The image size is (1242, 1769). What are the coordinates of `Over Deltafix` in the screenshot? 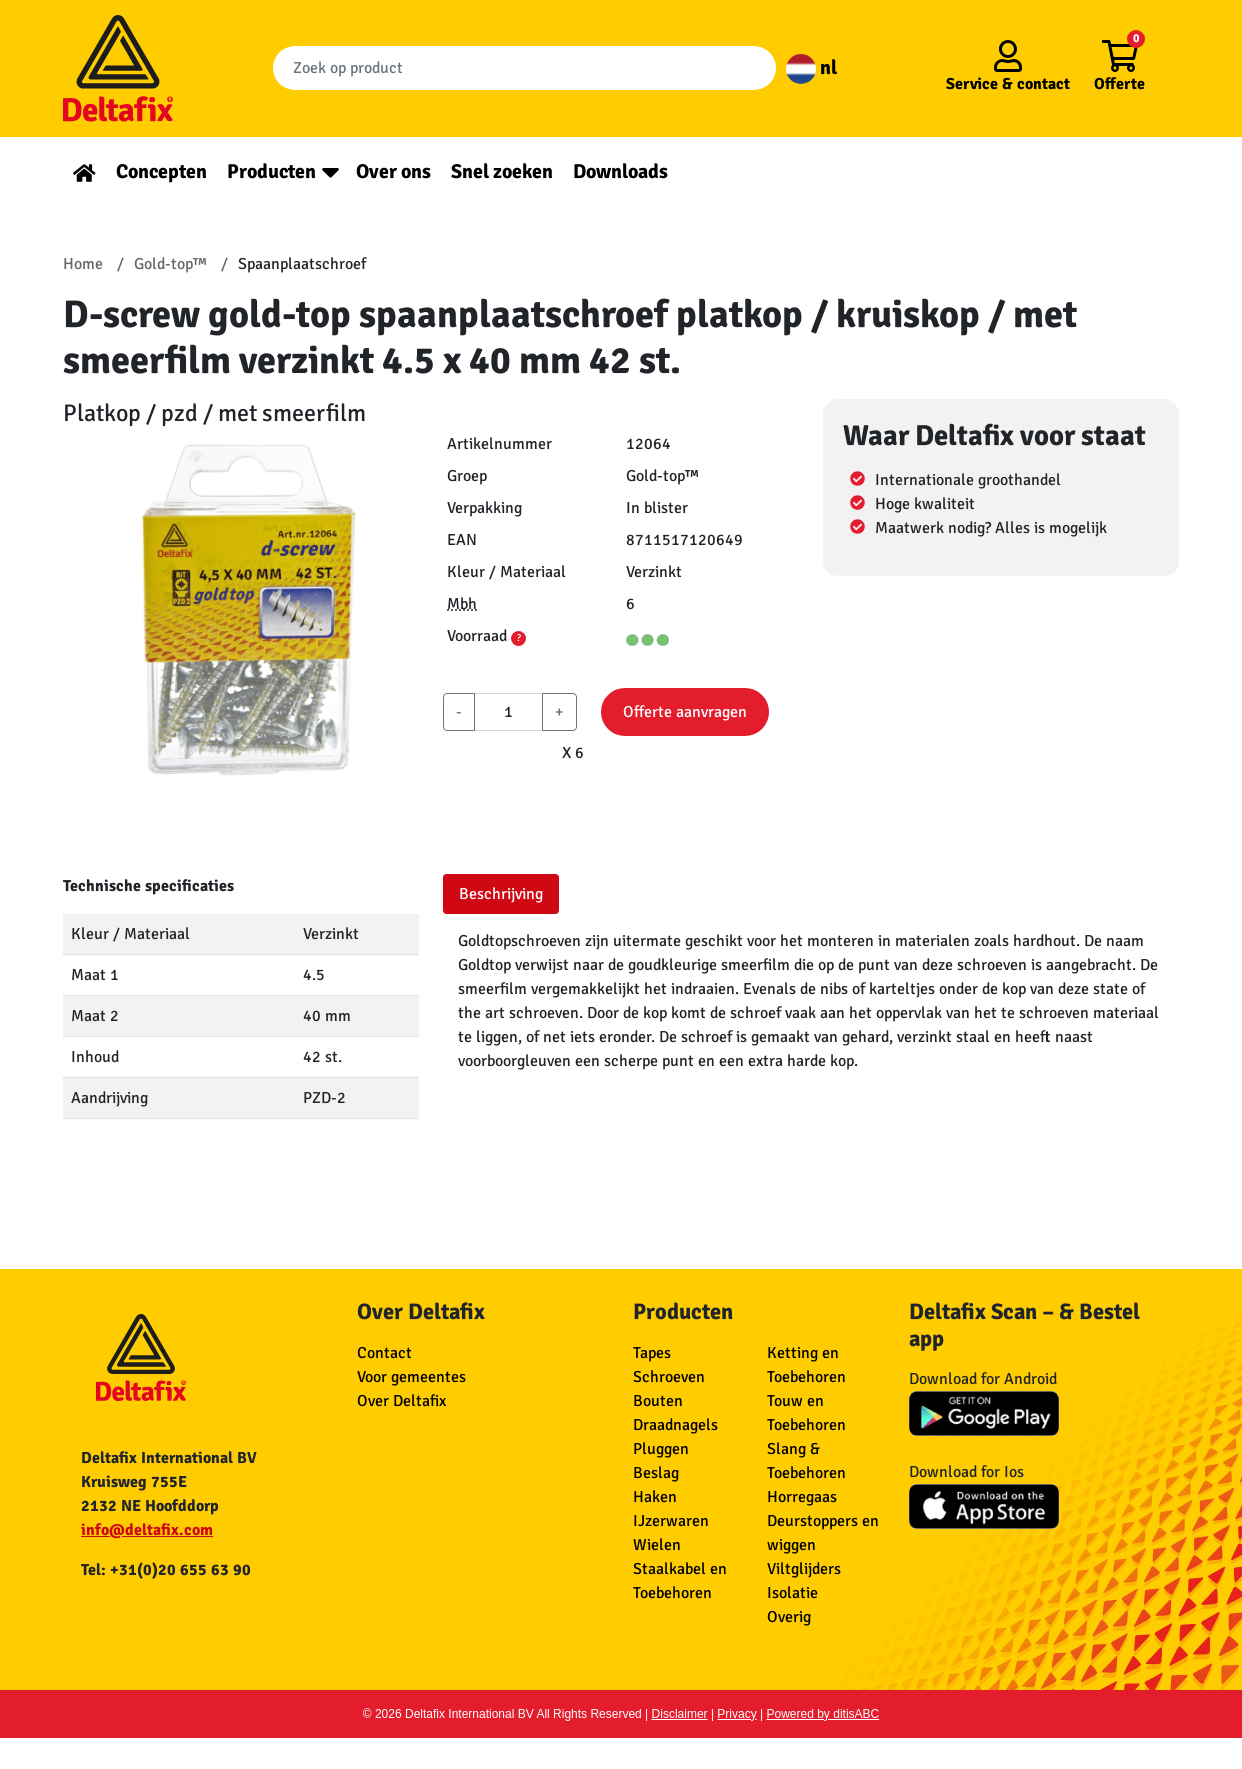 It's located at (401, 1401).